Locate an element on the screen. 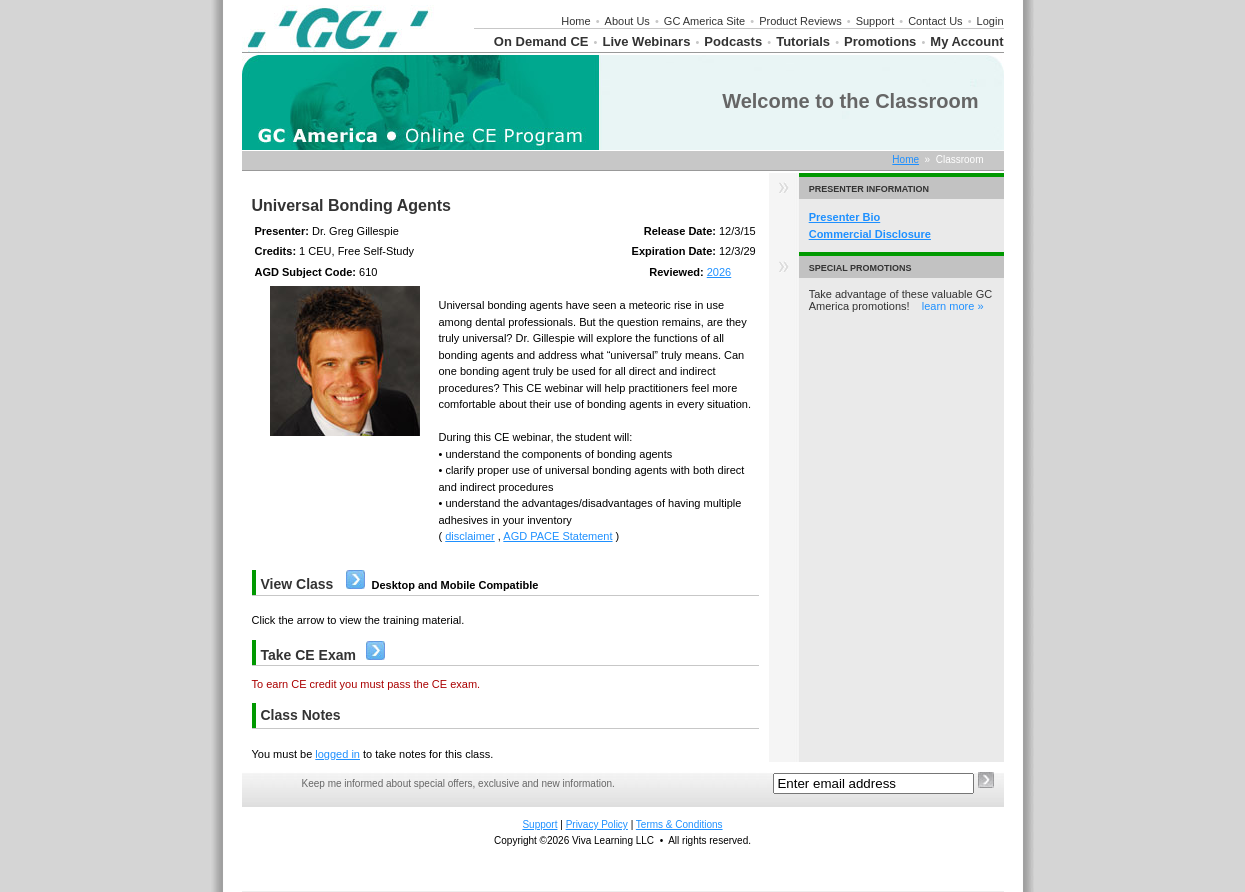  Privacy Policy is located at coordinates (597, 824).